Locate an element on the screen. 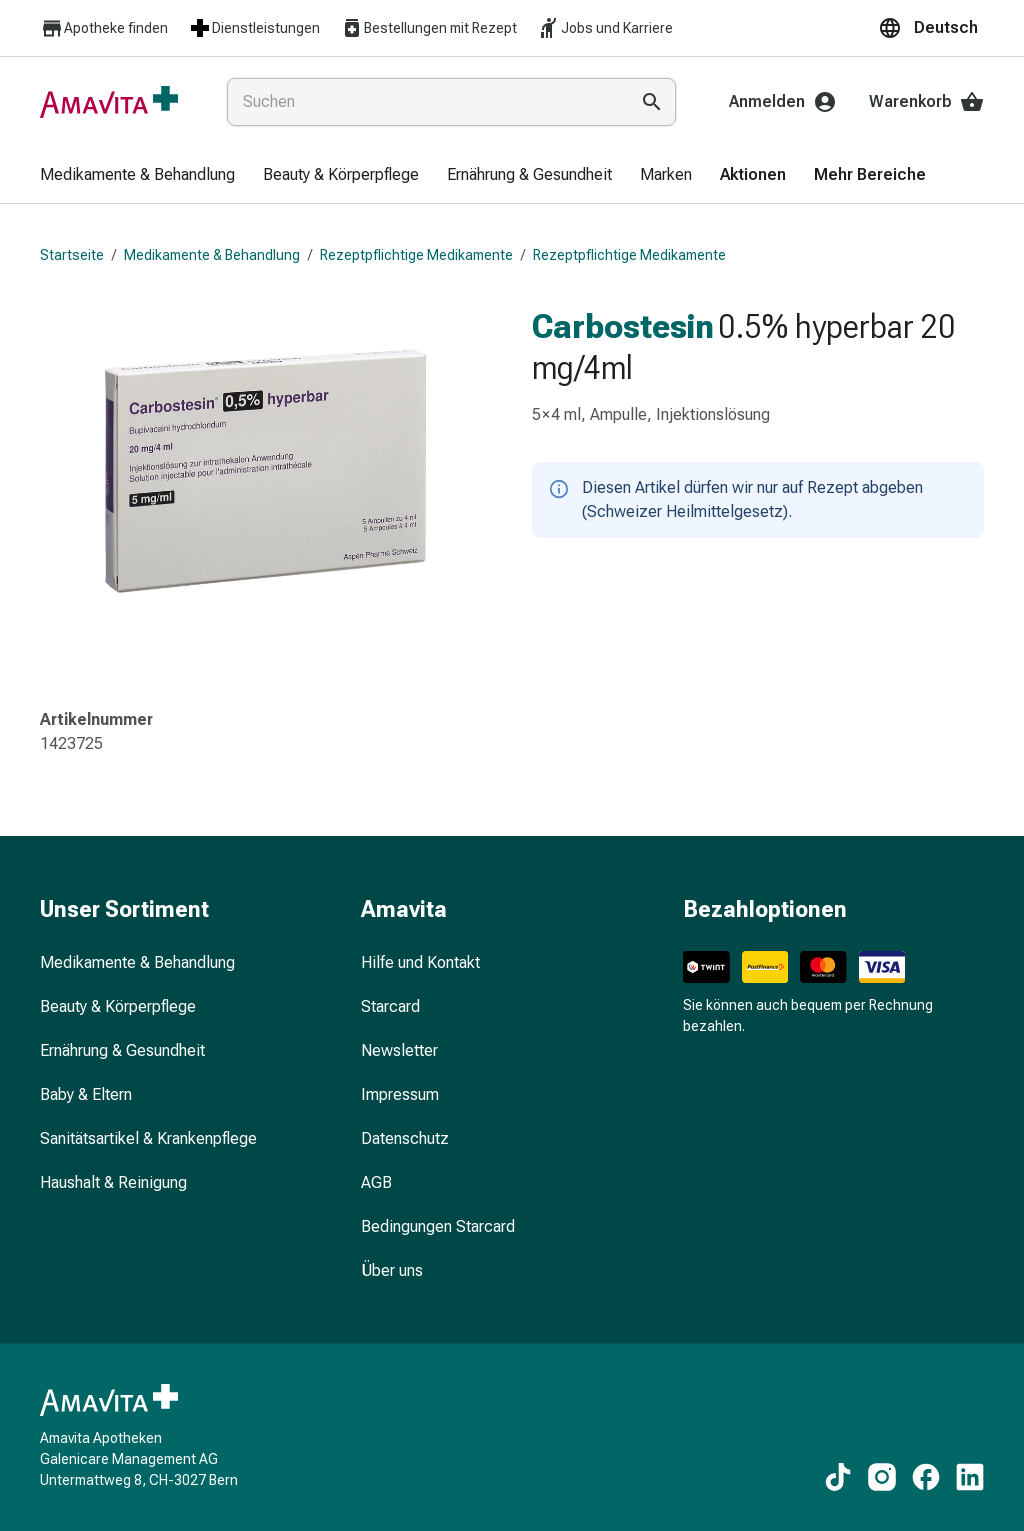 This screenshot has width=1024, height=1531. Beauty & Körperpflege is located at coordinates (118, 1006).